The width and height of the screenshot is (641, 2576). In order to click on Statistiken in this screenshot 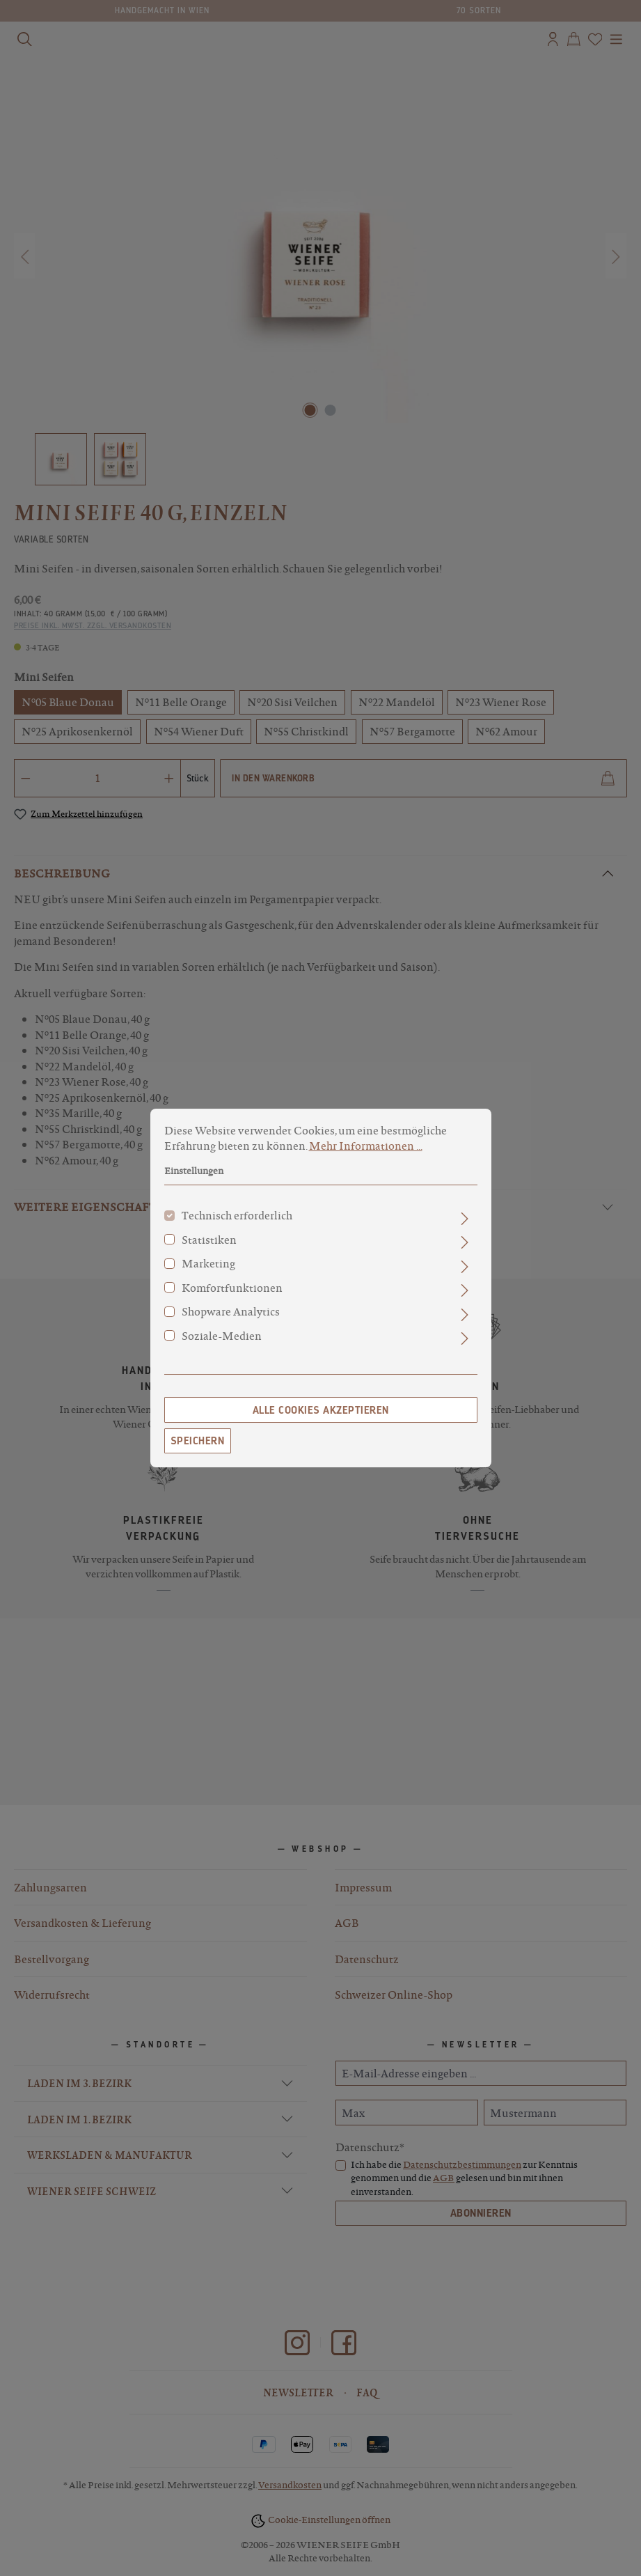, I will do `click(209, 1249)`.